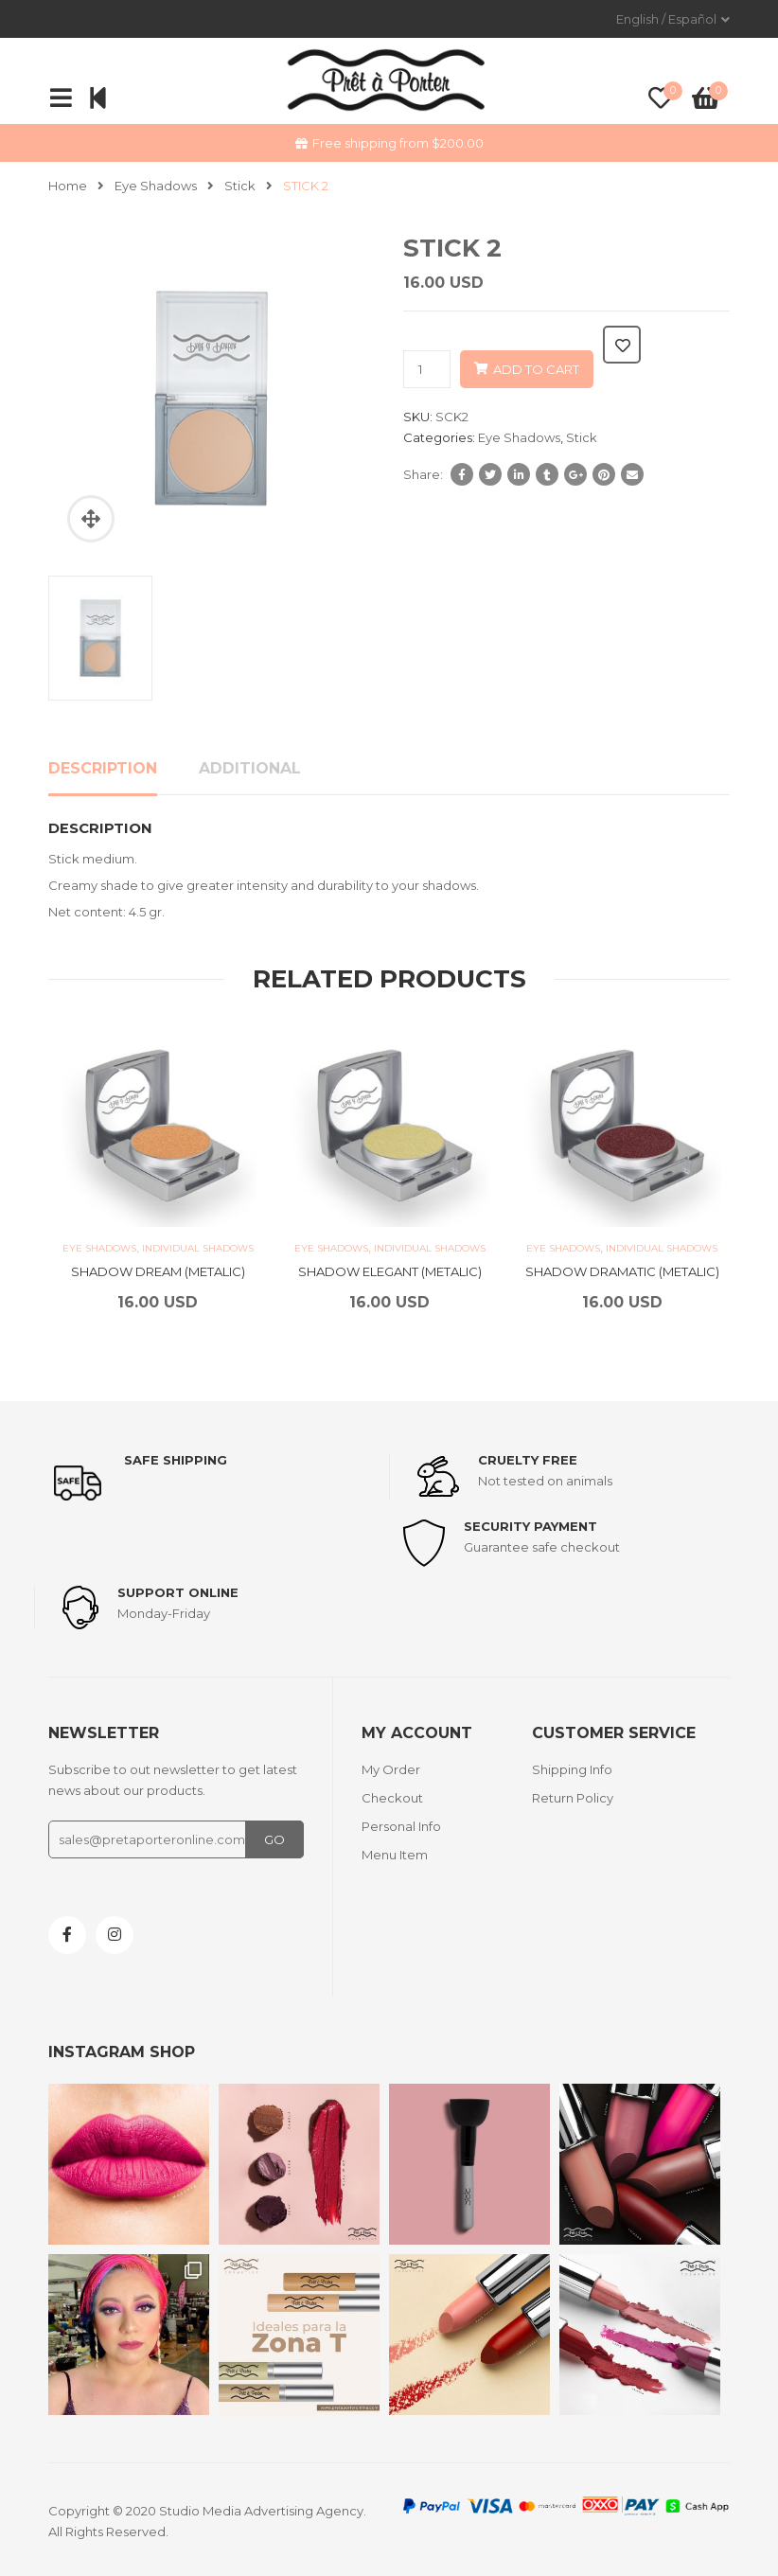 The image size is (778, 2576). What do you see at coordinates (392, 1797) in the screenshot?
I see `Checkout` at bounding box center [392, 1797].